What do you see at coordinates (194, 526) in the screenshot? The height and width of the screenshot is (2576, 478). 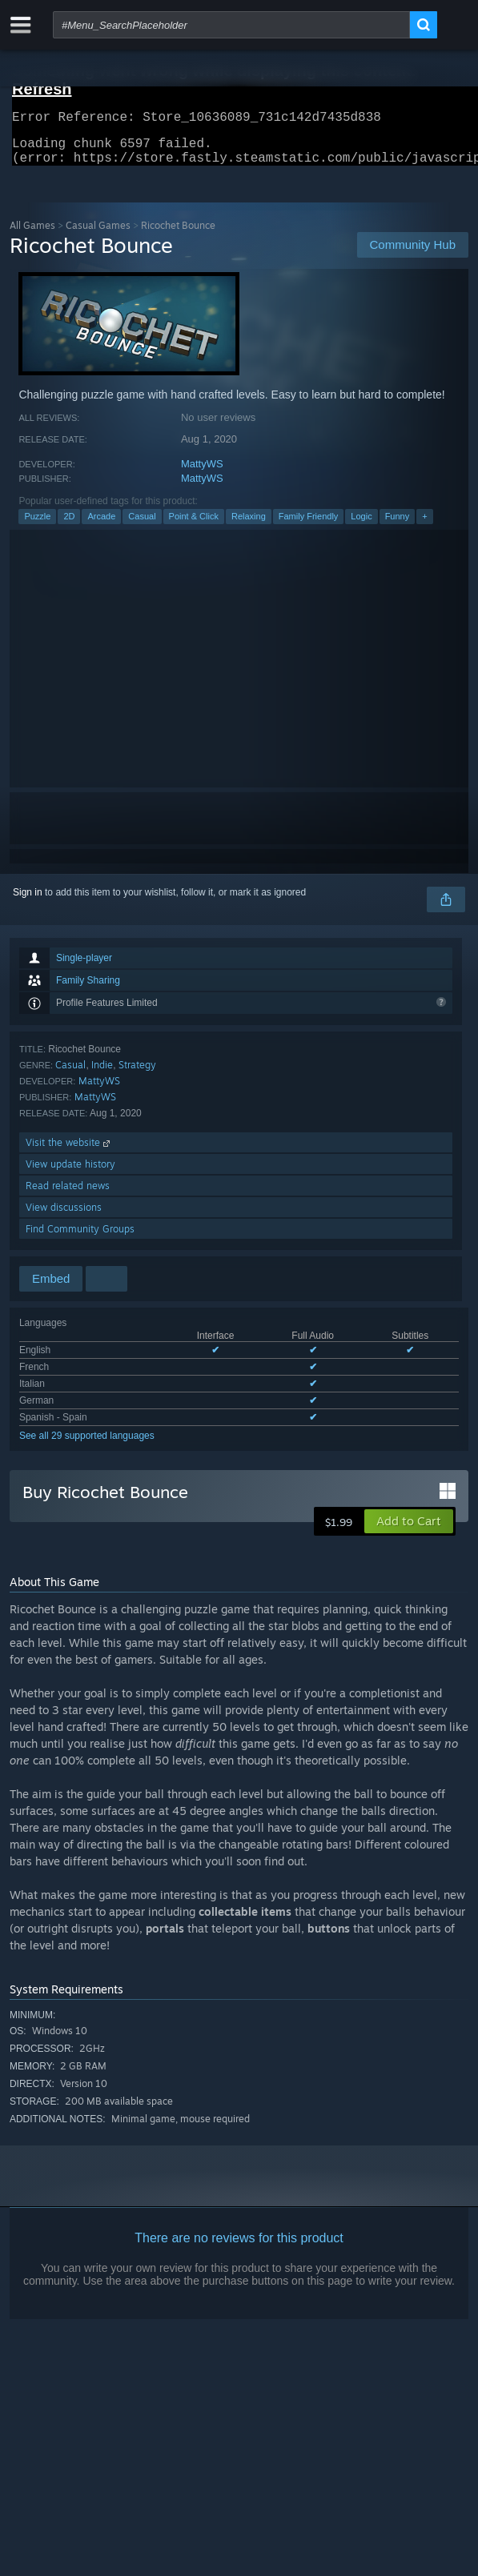 I see `Point & Click` at bounding box center [194, 526].